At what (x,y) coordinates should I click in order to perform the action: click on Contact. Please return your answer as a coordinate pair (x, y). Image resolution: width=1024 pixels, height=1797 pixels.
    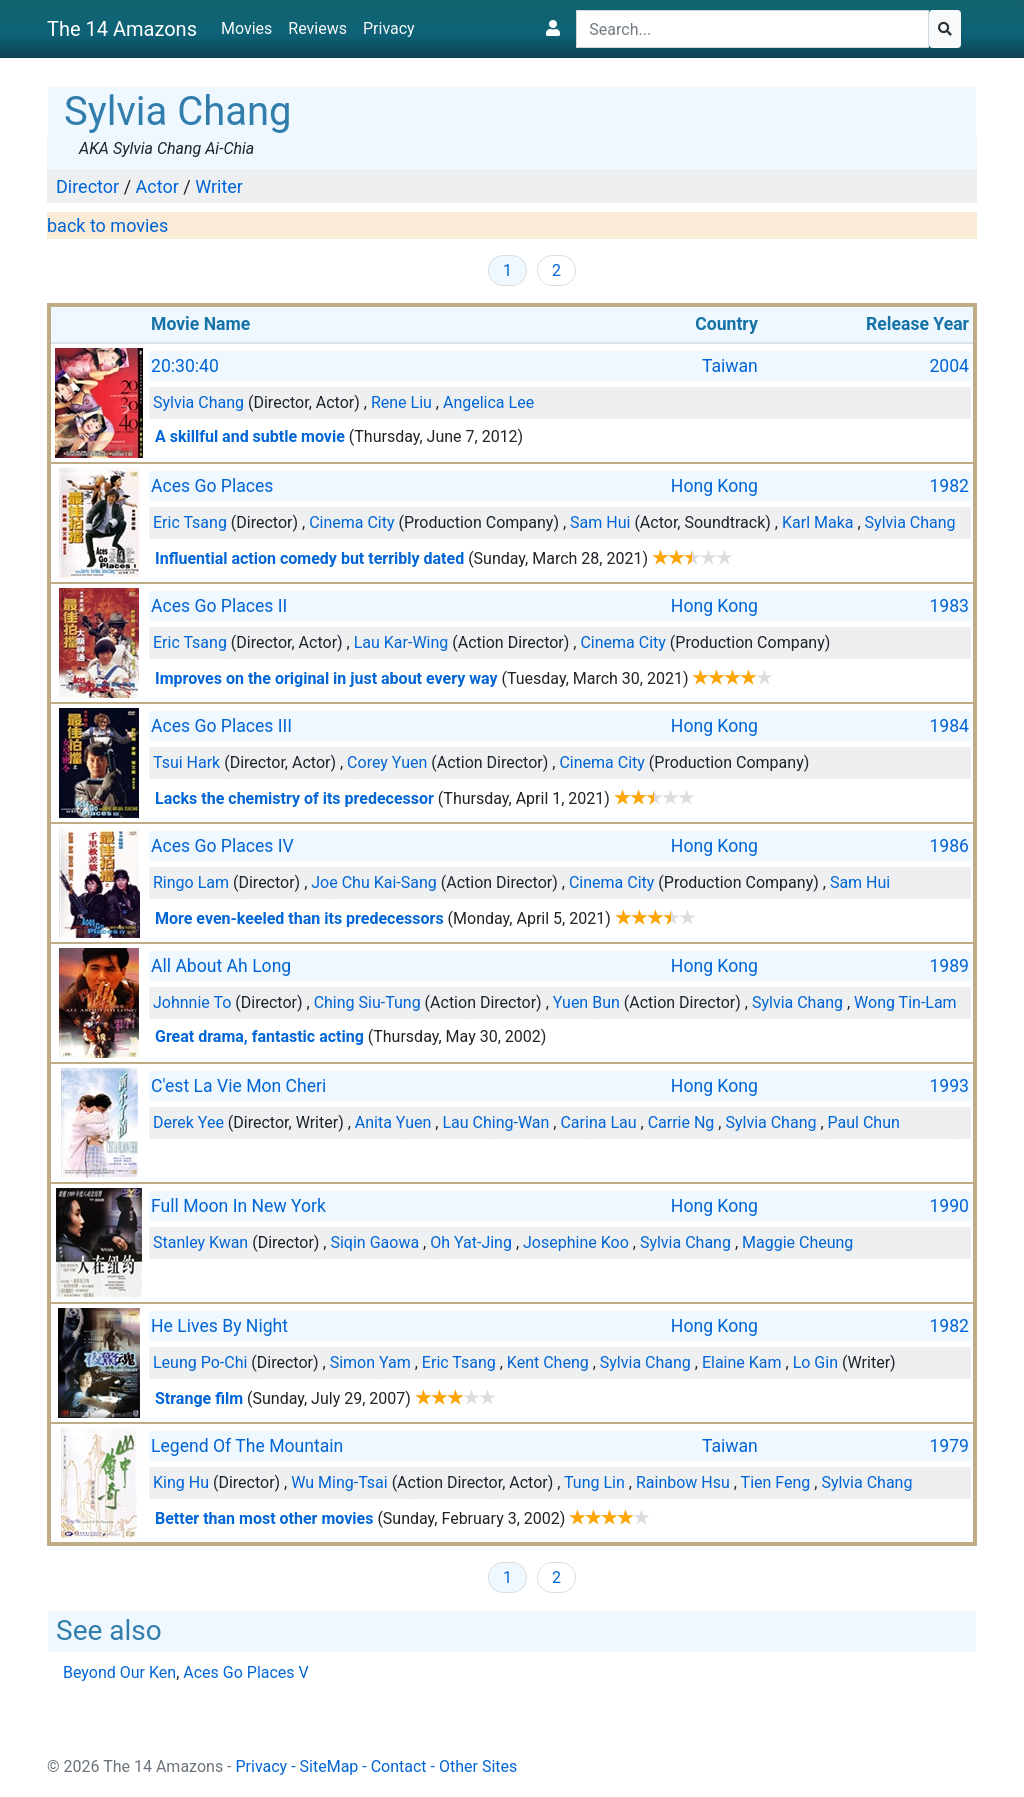
    Looking at the image, I should click on (399, 1766).